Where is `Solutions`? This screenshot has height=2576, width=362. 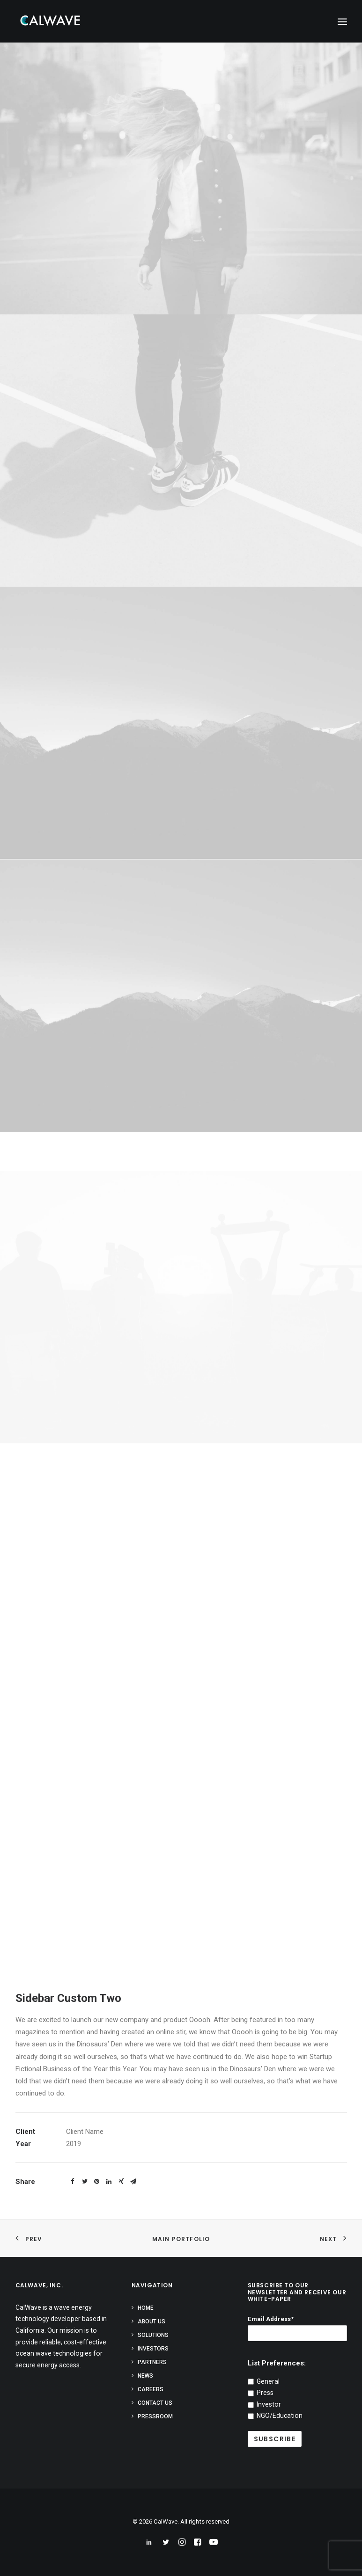 Solutions is located at coordinates (153, 2335).